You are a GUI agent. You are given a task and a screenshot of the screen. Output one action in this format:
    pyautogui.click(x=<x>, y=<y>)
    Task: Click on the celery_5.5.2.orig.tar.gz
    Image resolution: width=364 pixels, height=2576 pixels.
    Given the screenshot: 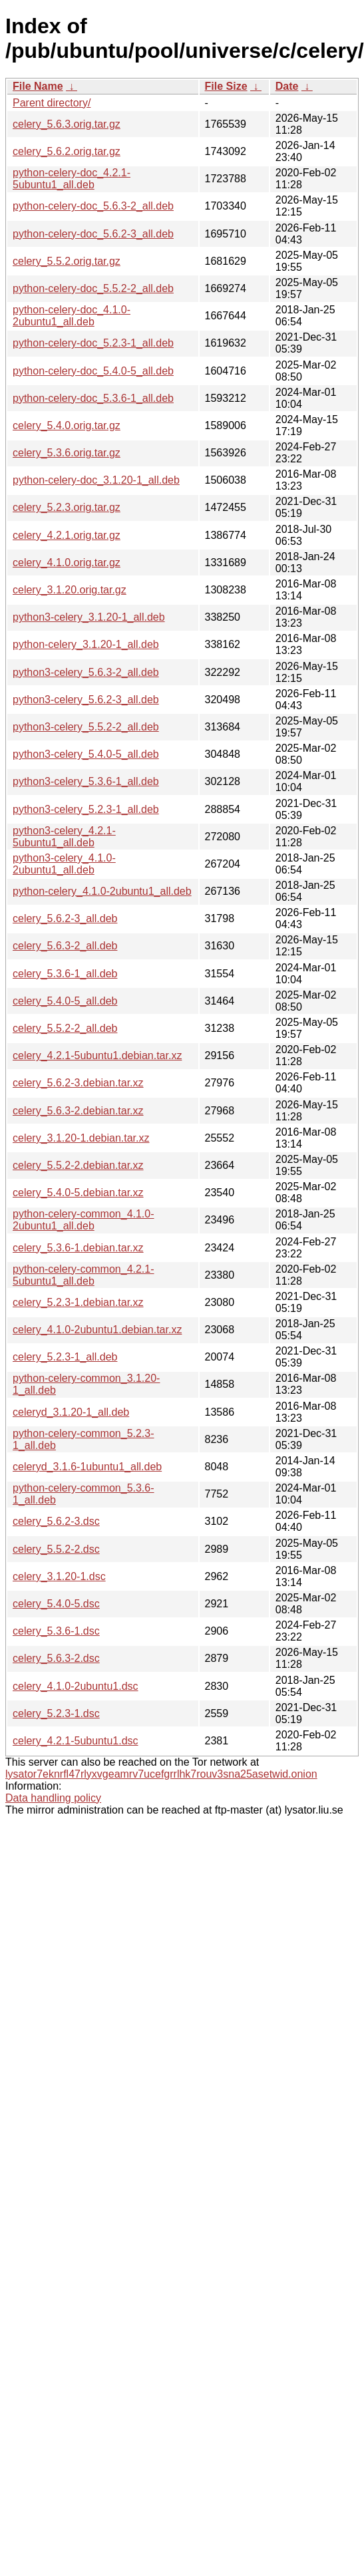 What is the action you would take?
    pyautogui.click(x=66, y=261)
    